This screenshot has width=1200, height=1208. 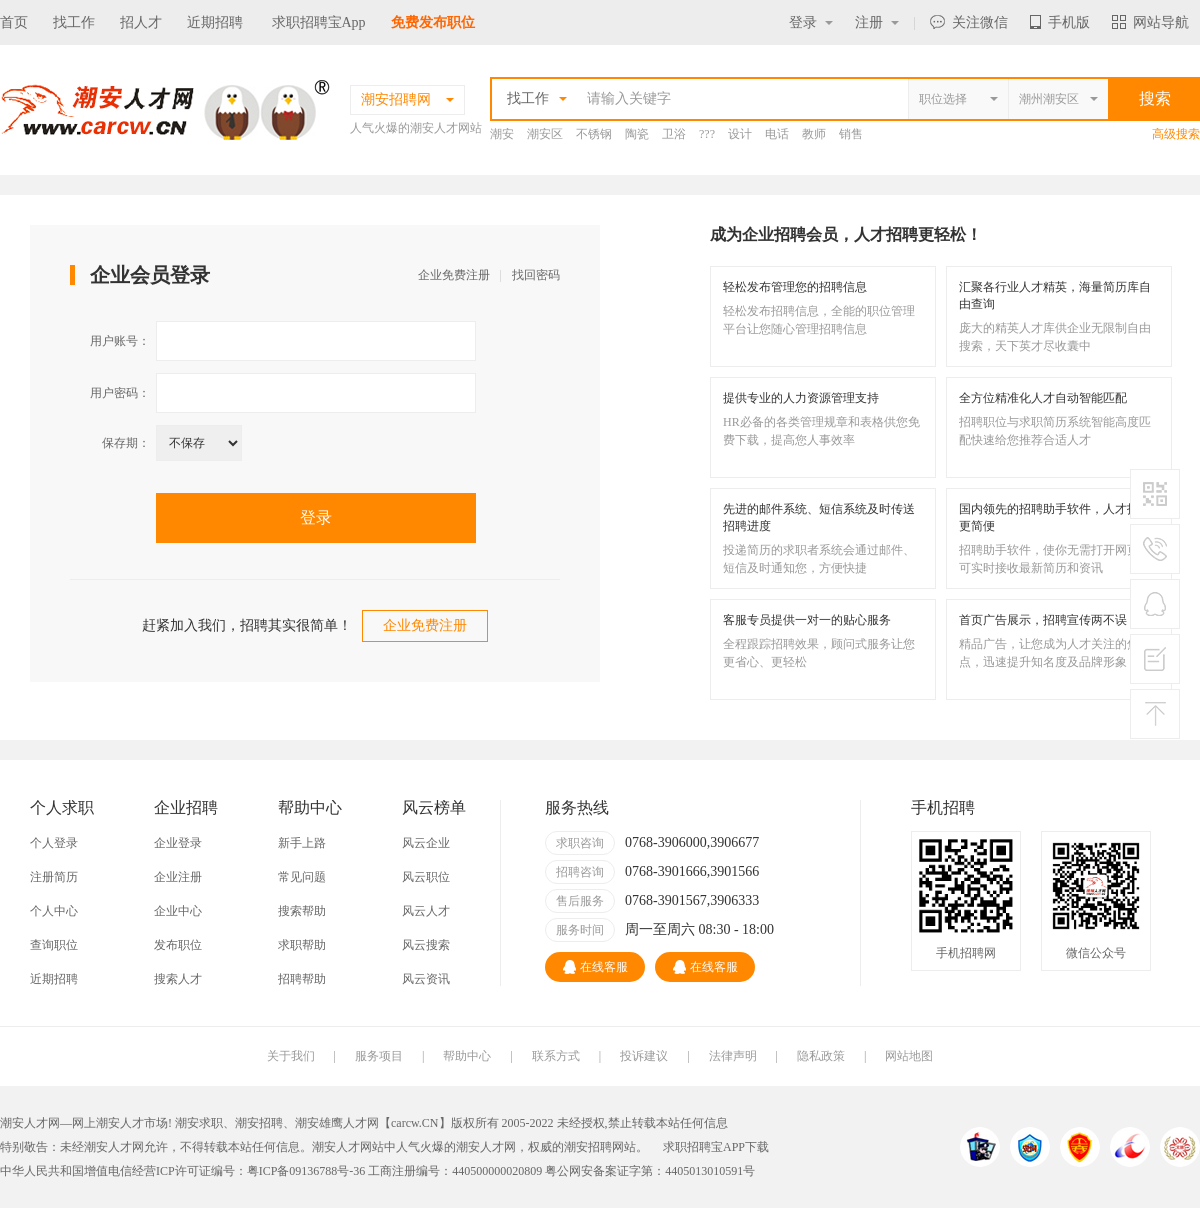 I want to click on 首页, so click(x=14, y=22).